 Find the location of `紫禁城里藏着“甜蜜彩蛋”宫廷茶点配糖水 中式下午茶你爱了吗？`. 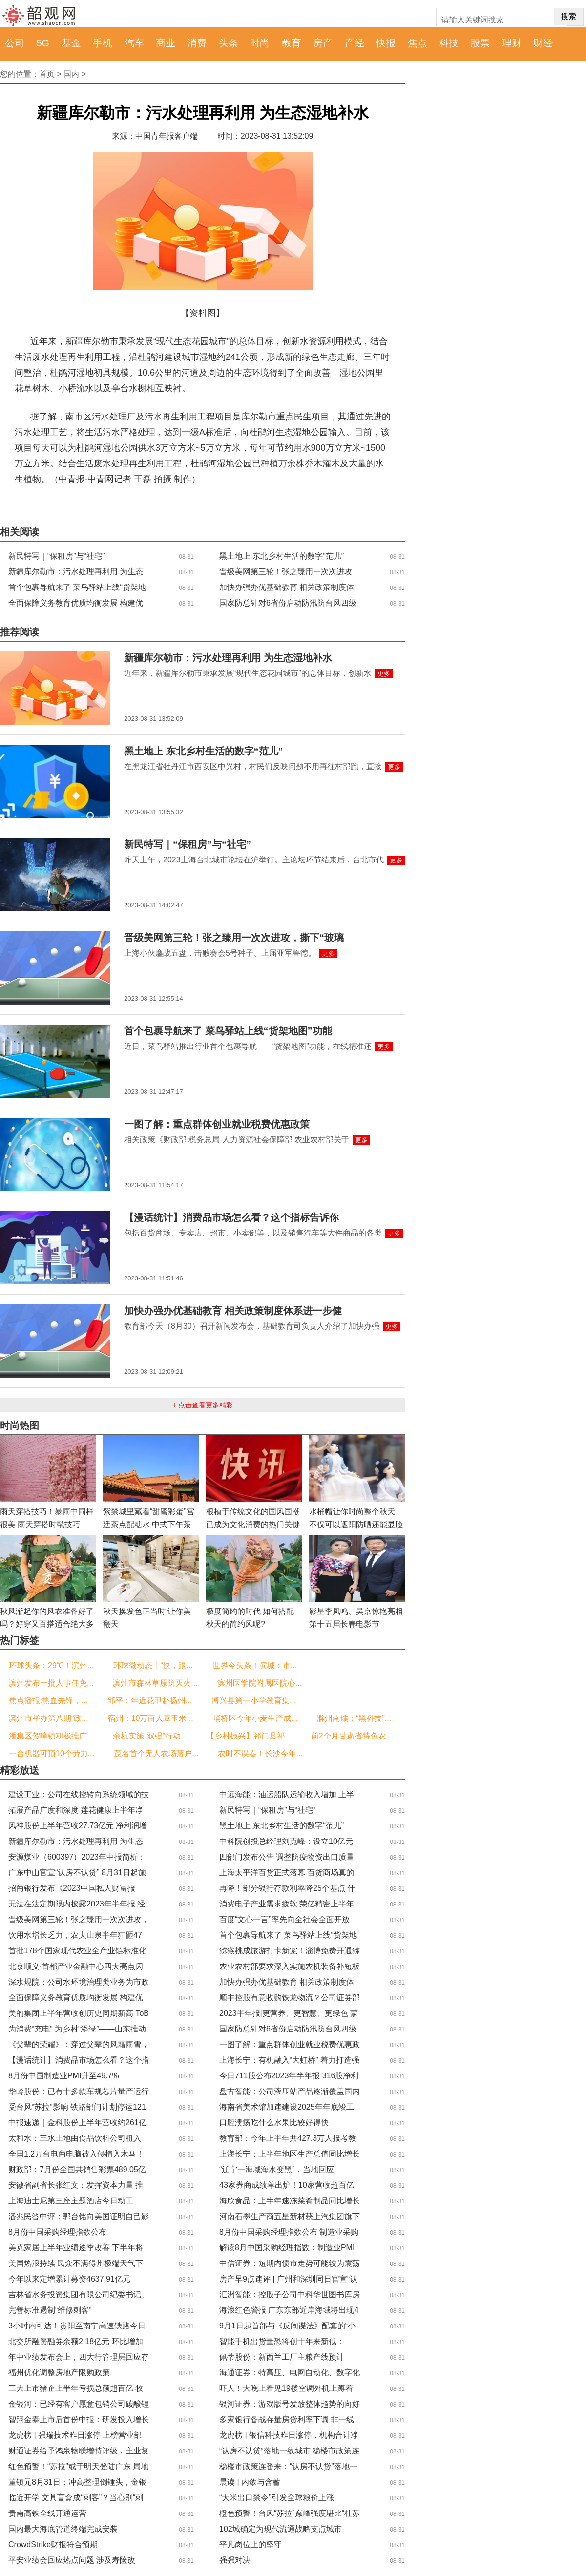

紫禁城里藏着“甜蜜彩蛋”宫廷茶点配糖水 中式下午茶你爱了吗？ is located at coordinates (148, 1524).